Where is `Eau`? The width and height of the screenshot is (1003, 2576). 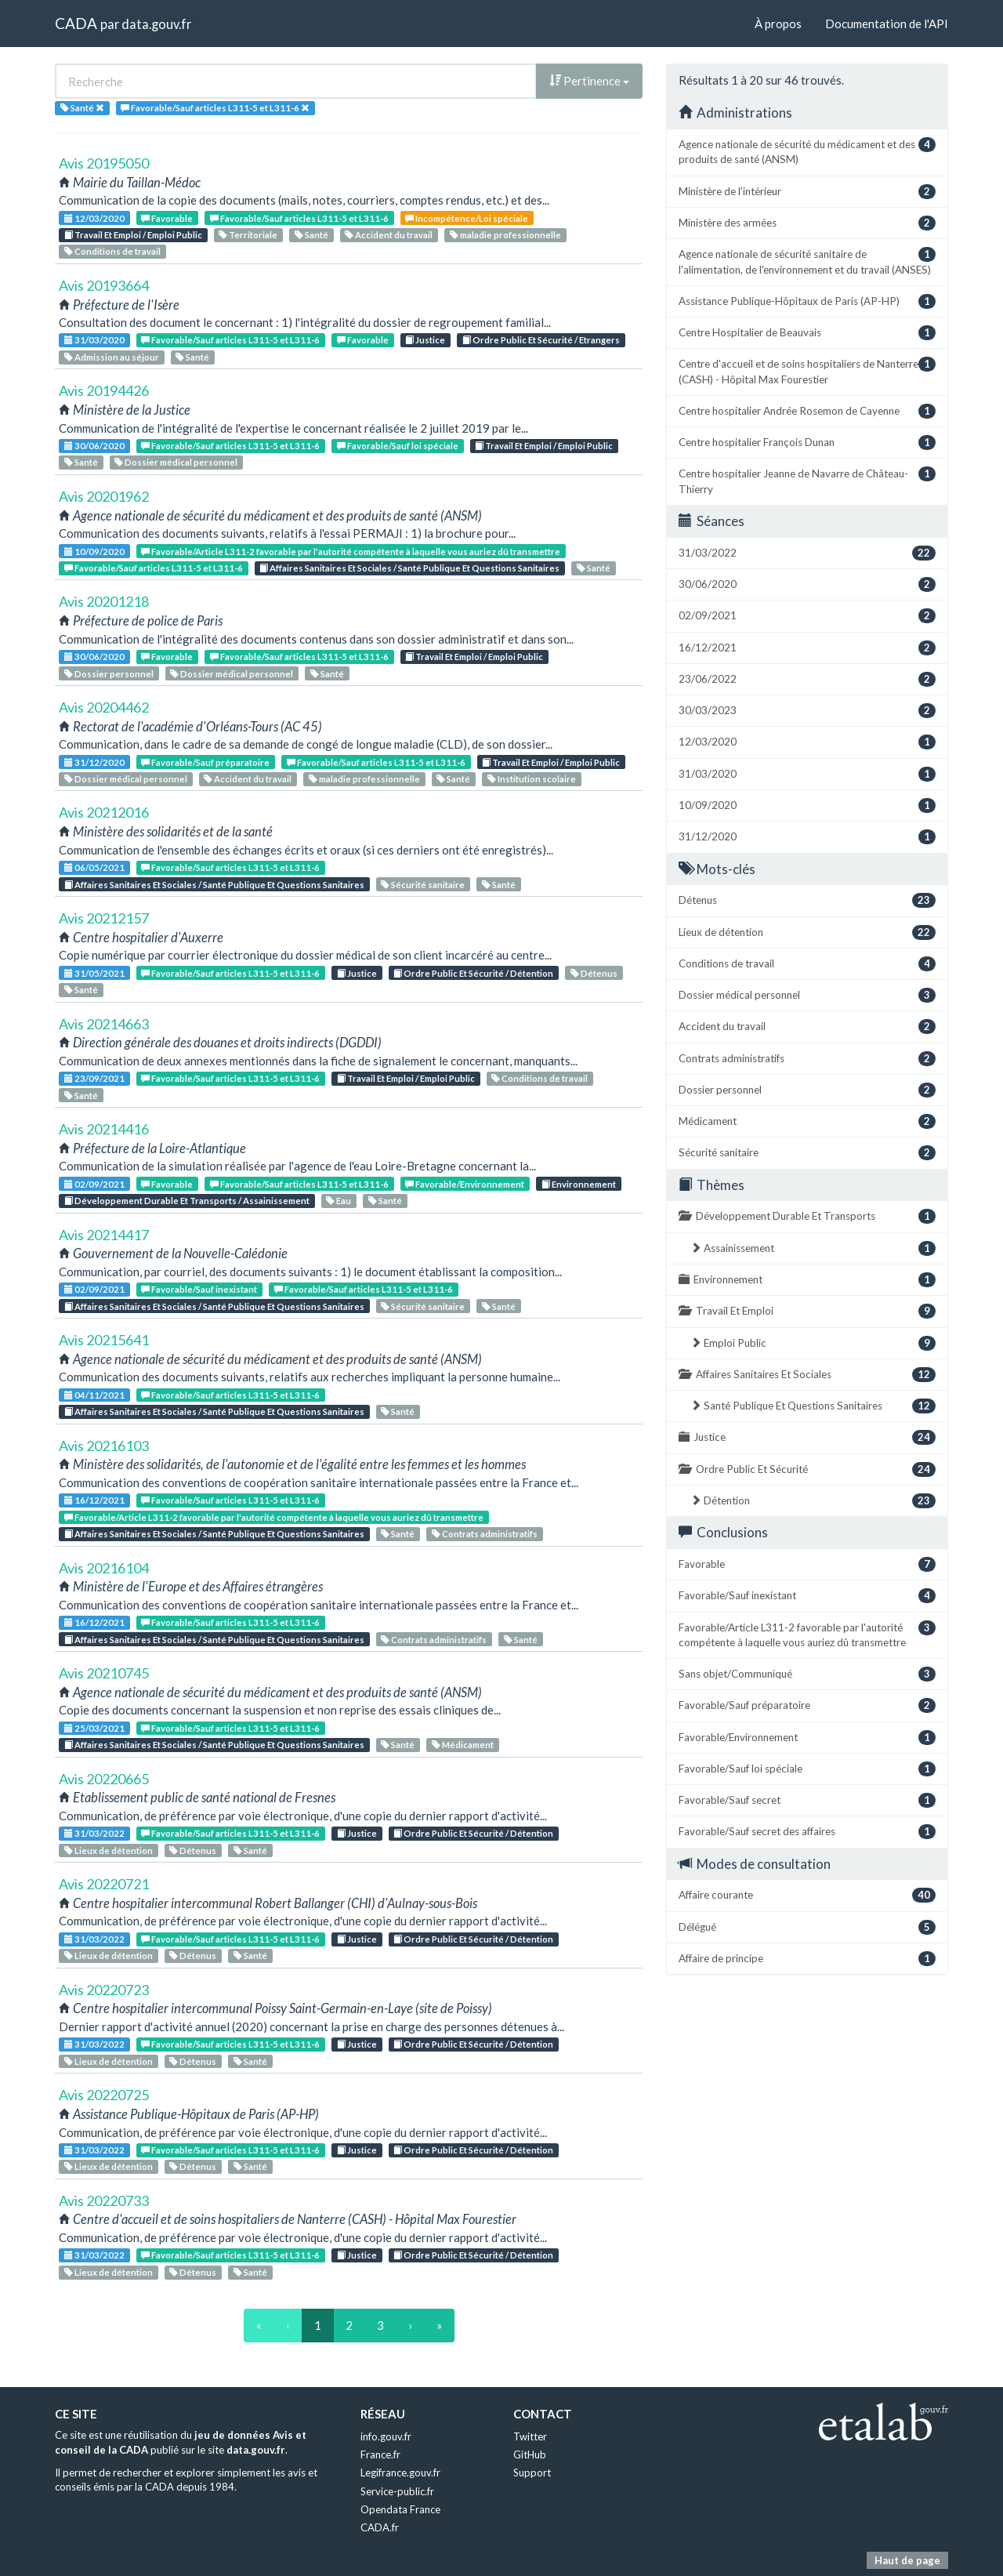 Eau is located at coordinates (338, 1200).